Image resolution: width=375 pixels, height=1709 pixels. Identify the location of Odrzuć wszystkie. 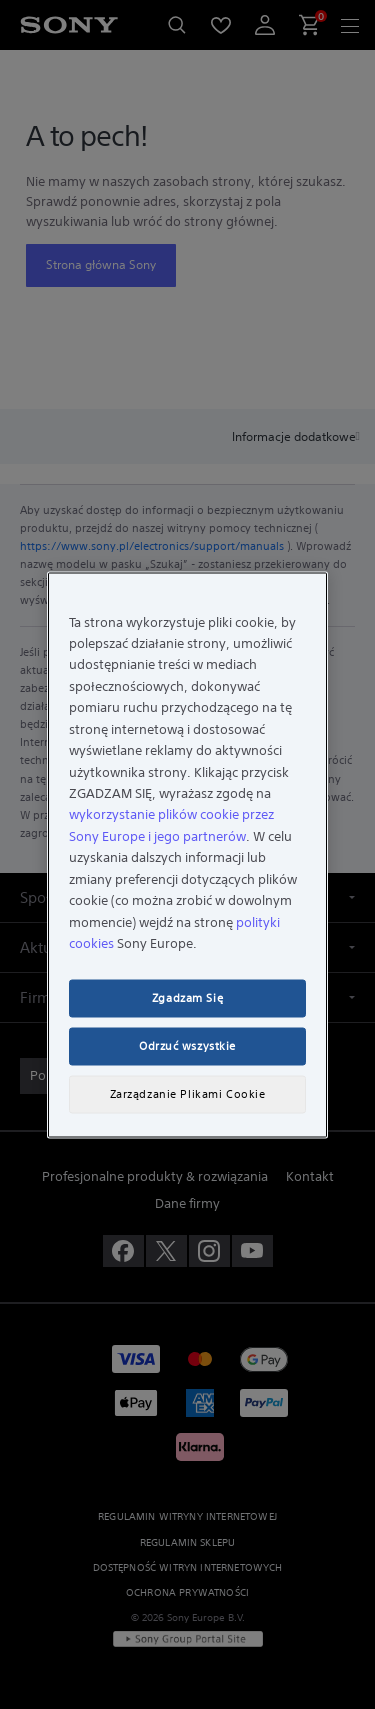
(187, 1045).